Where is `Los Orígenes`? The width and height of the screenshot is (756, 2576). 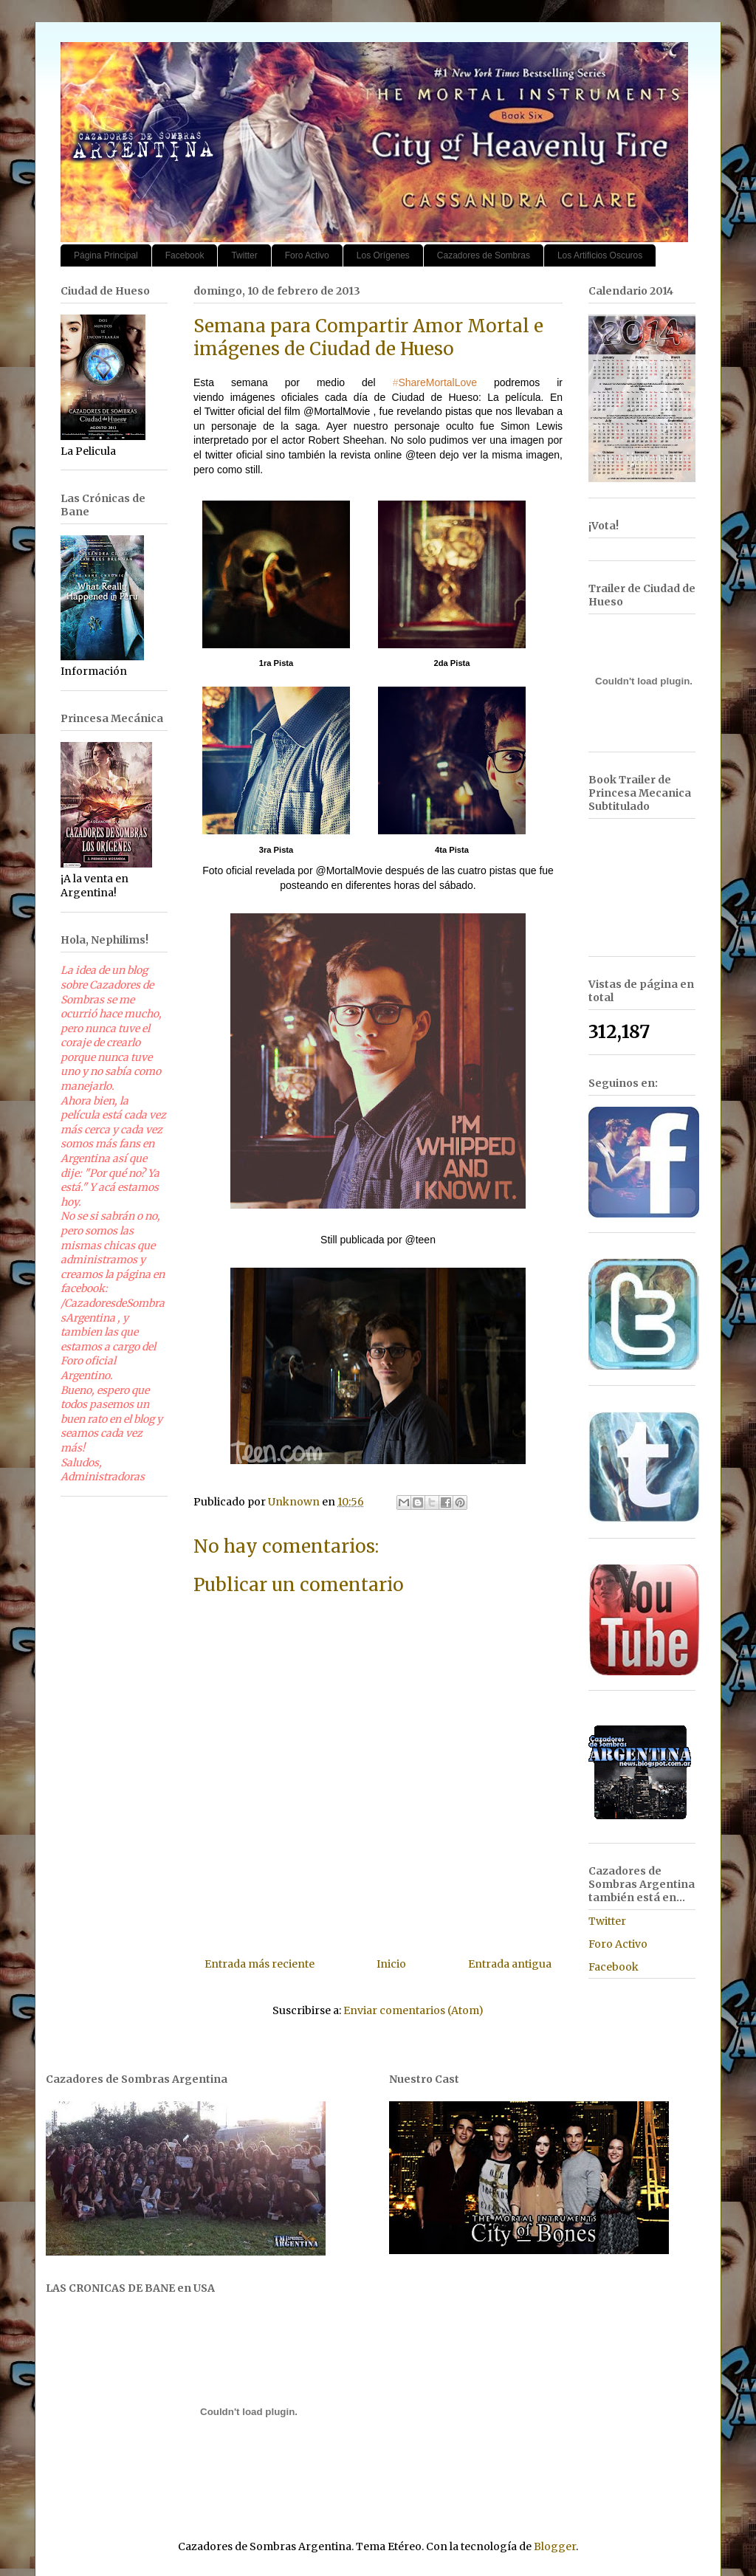 Los Orígenes is located at coordinates (383, 255).